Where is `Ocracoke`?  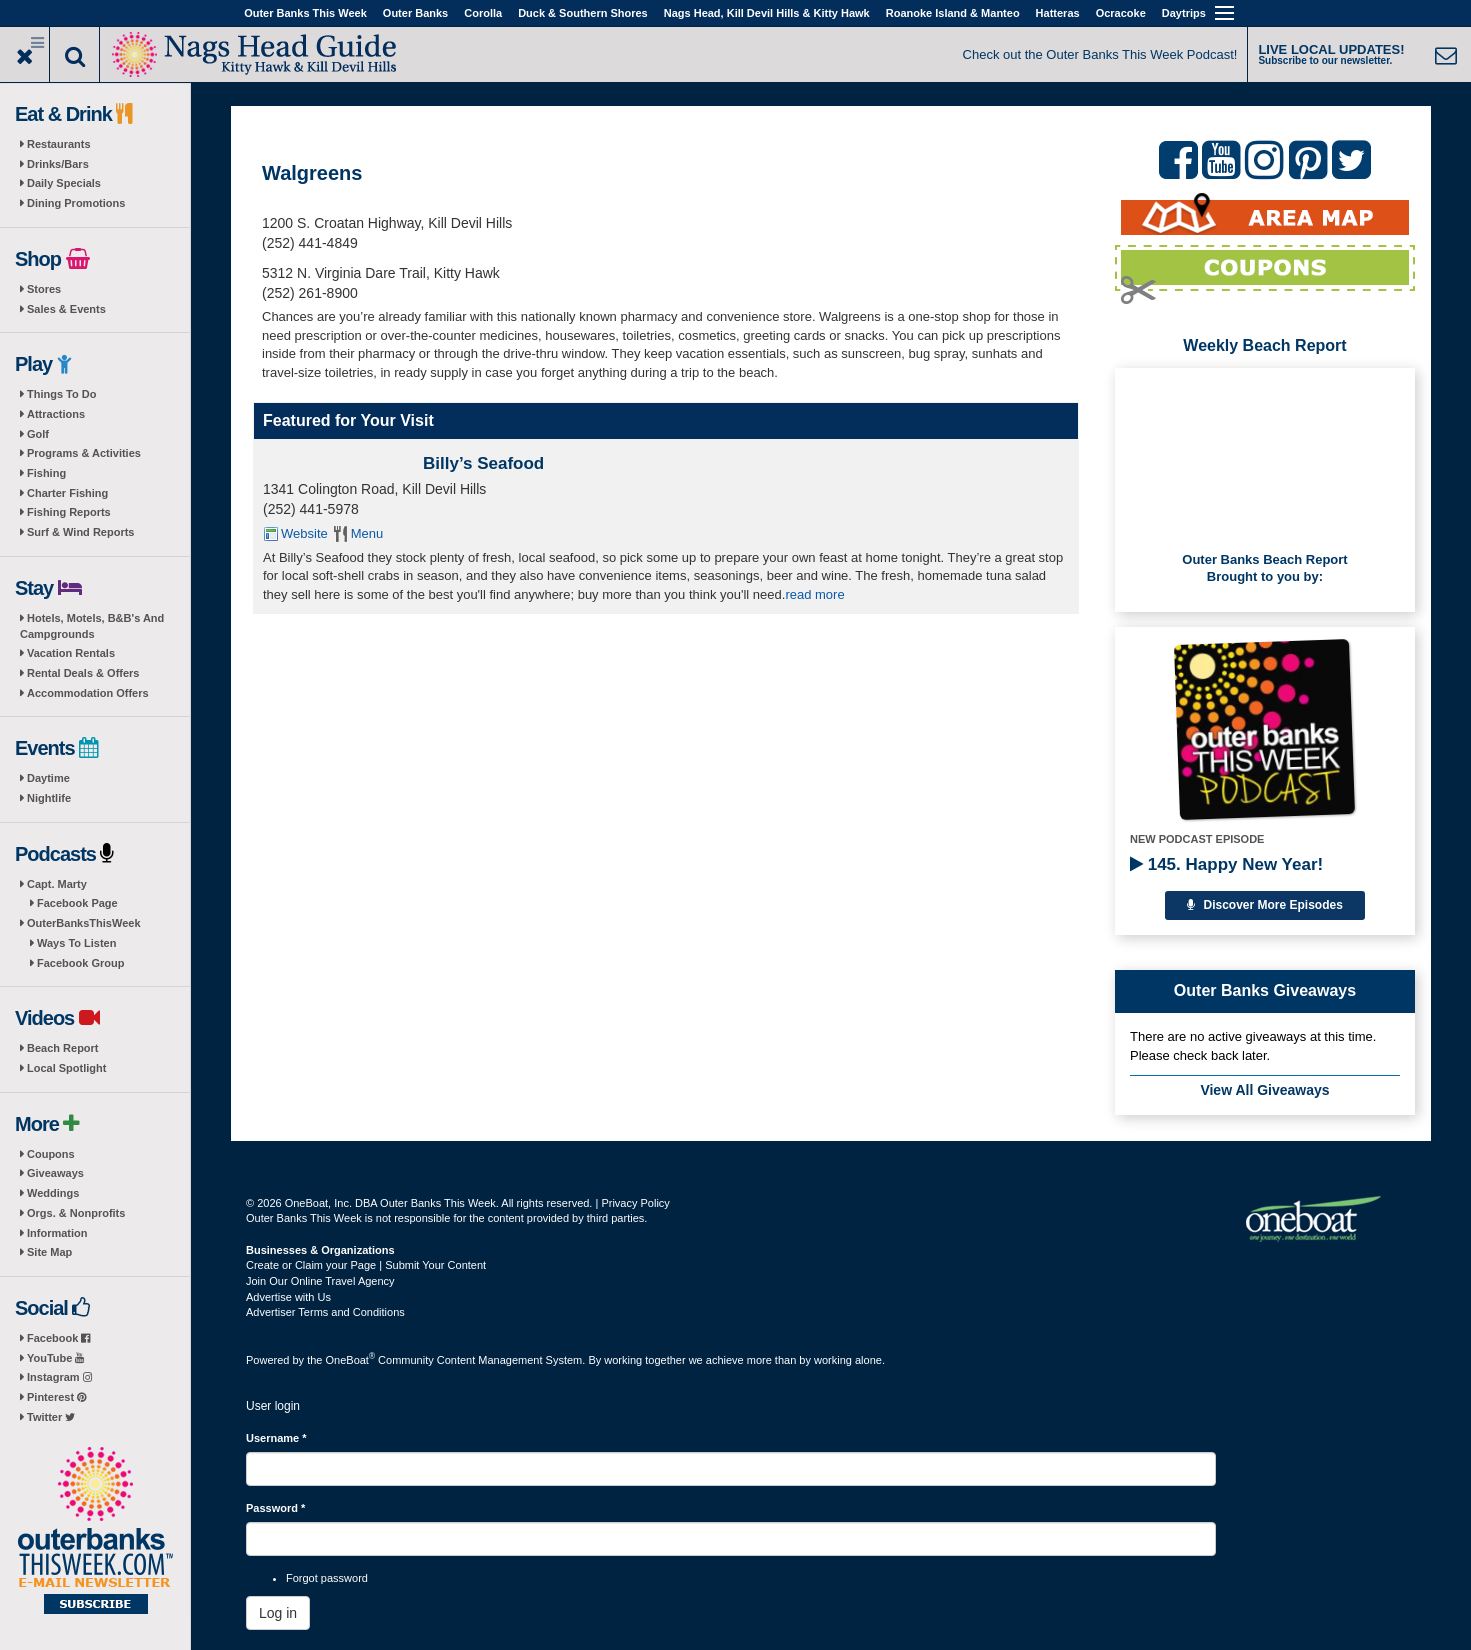 Ocracoke is located at coordinates (1121, 13).